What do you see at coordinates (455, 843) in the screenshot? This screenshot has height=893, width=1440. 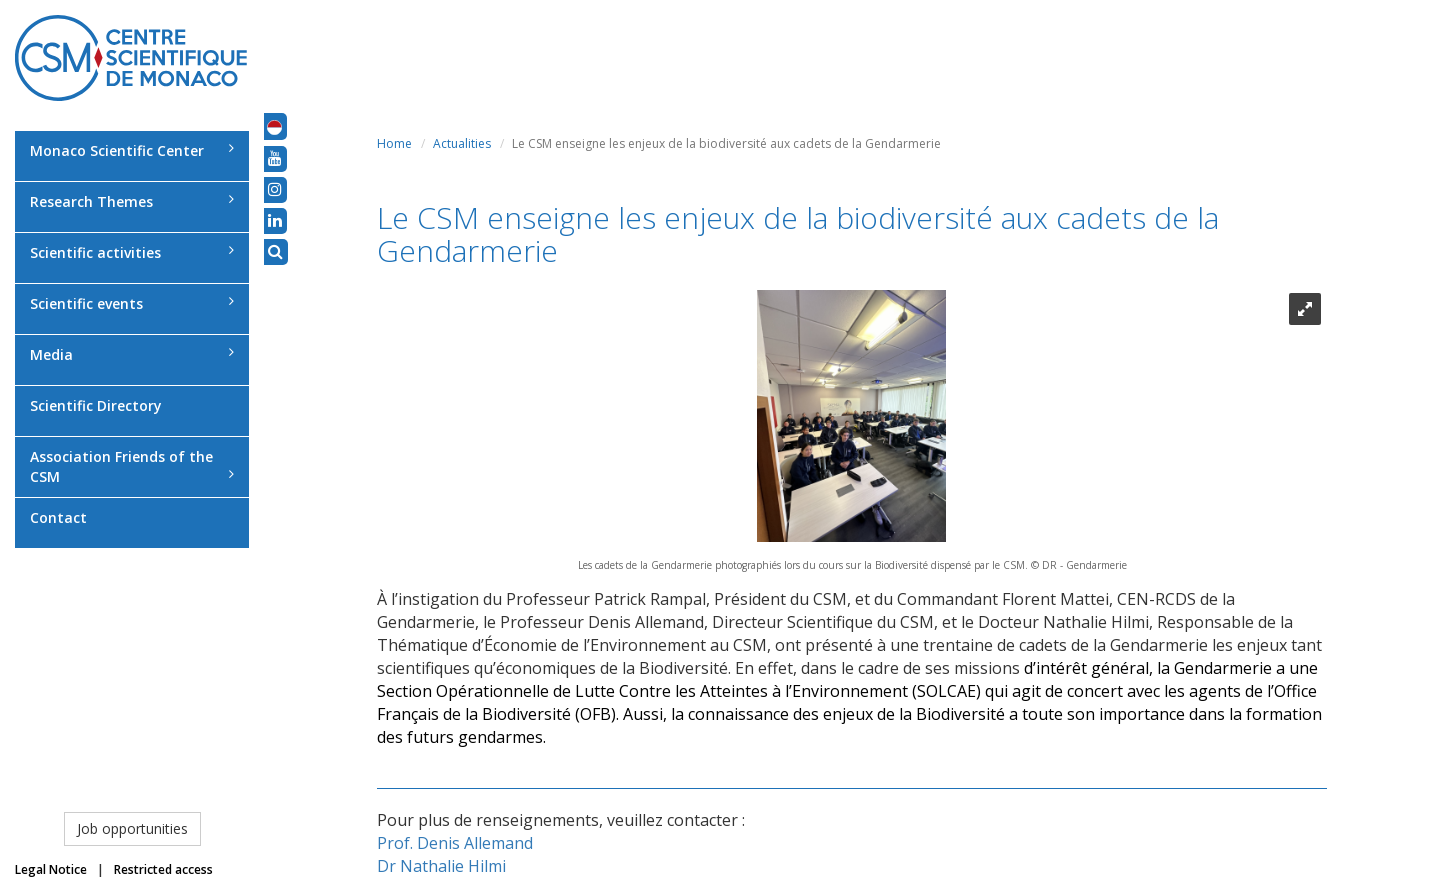 I see `Prof. Denis Allemand` at bounding box center [455, 843].